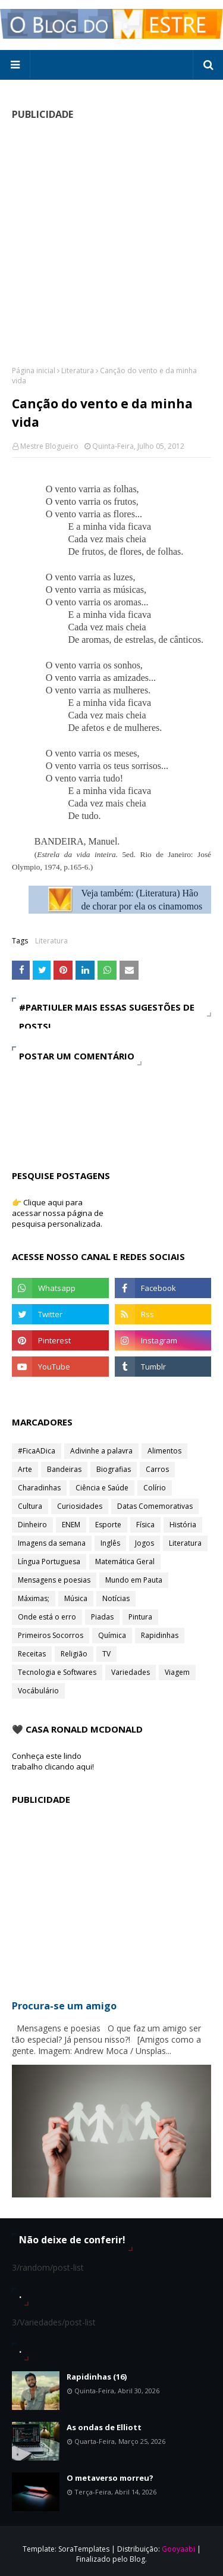 Image resolution: width=223 pixels, height=2576 pixels. What do you see at coordinates (110, 2477) in the screenshot?
I see `O metaverso morreu?` at bounding box center [110, 2477].